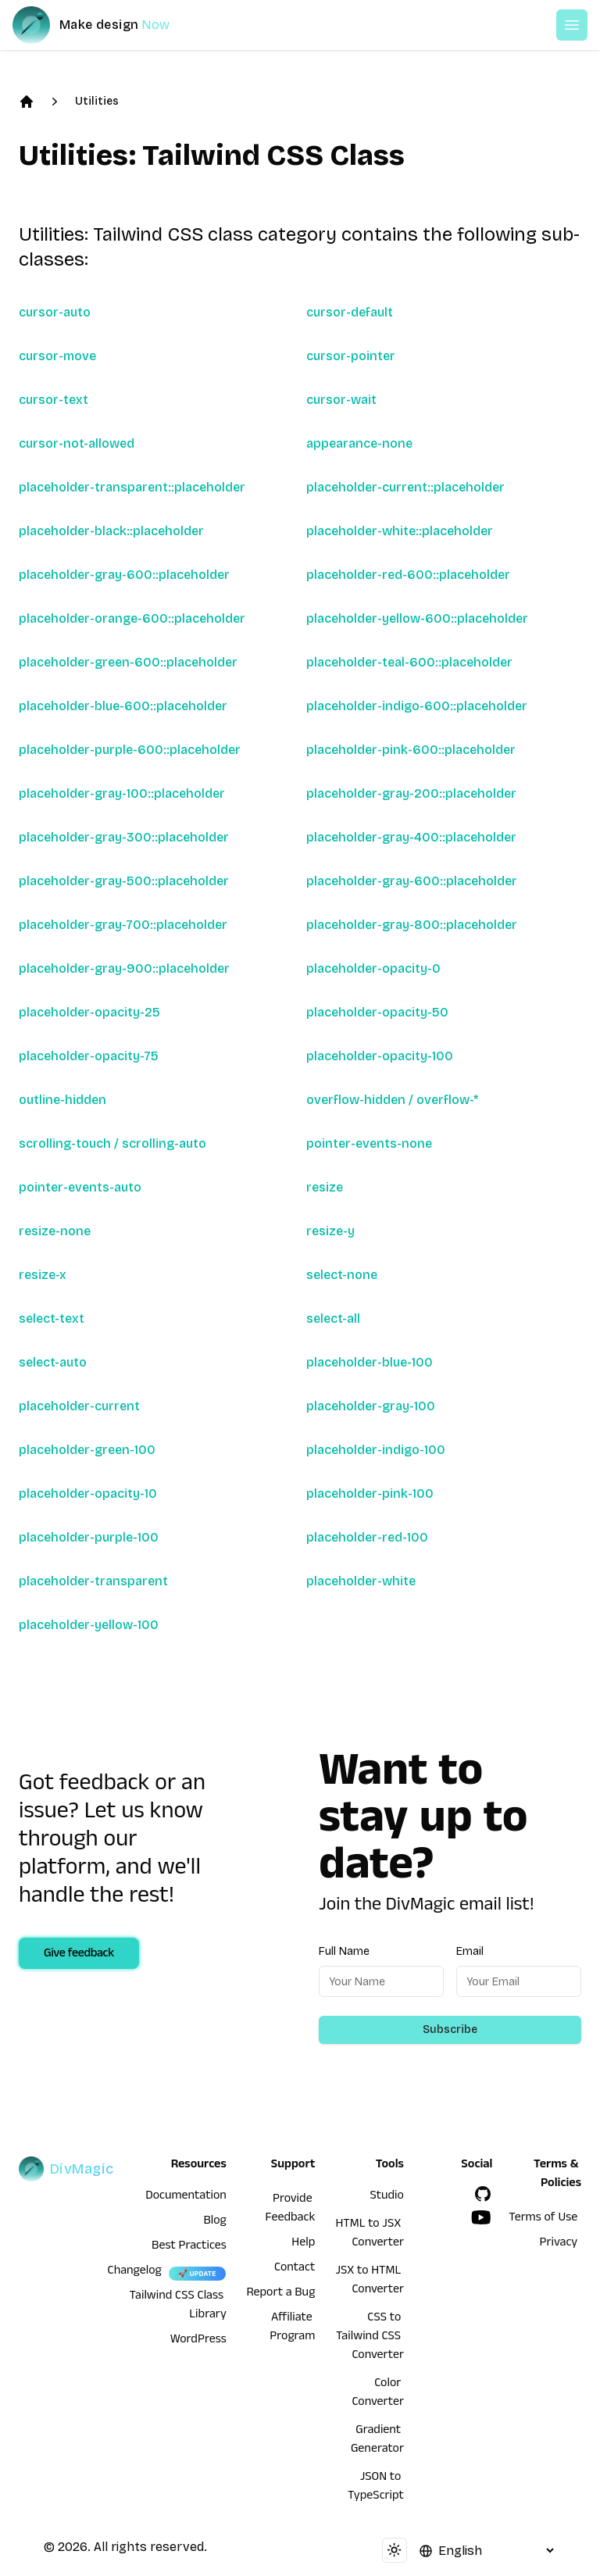 The image size is (600, 2576). What do you see at coordinates (124, 837) in the screenshot?
I see `placeholder-gray-300::placeholder` at bounding box center [124, 837].